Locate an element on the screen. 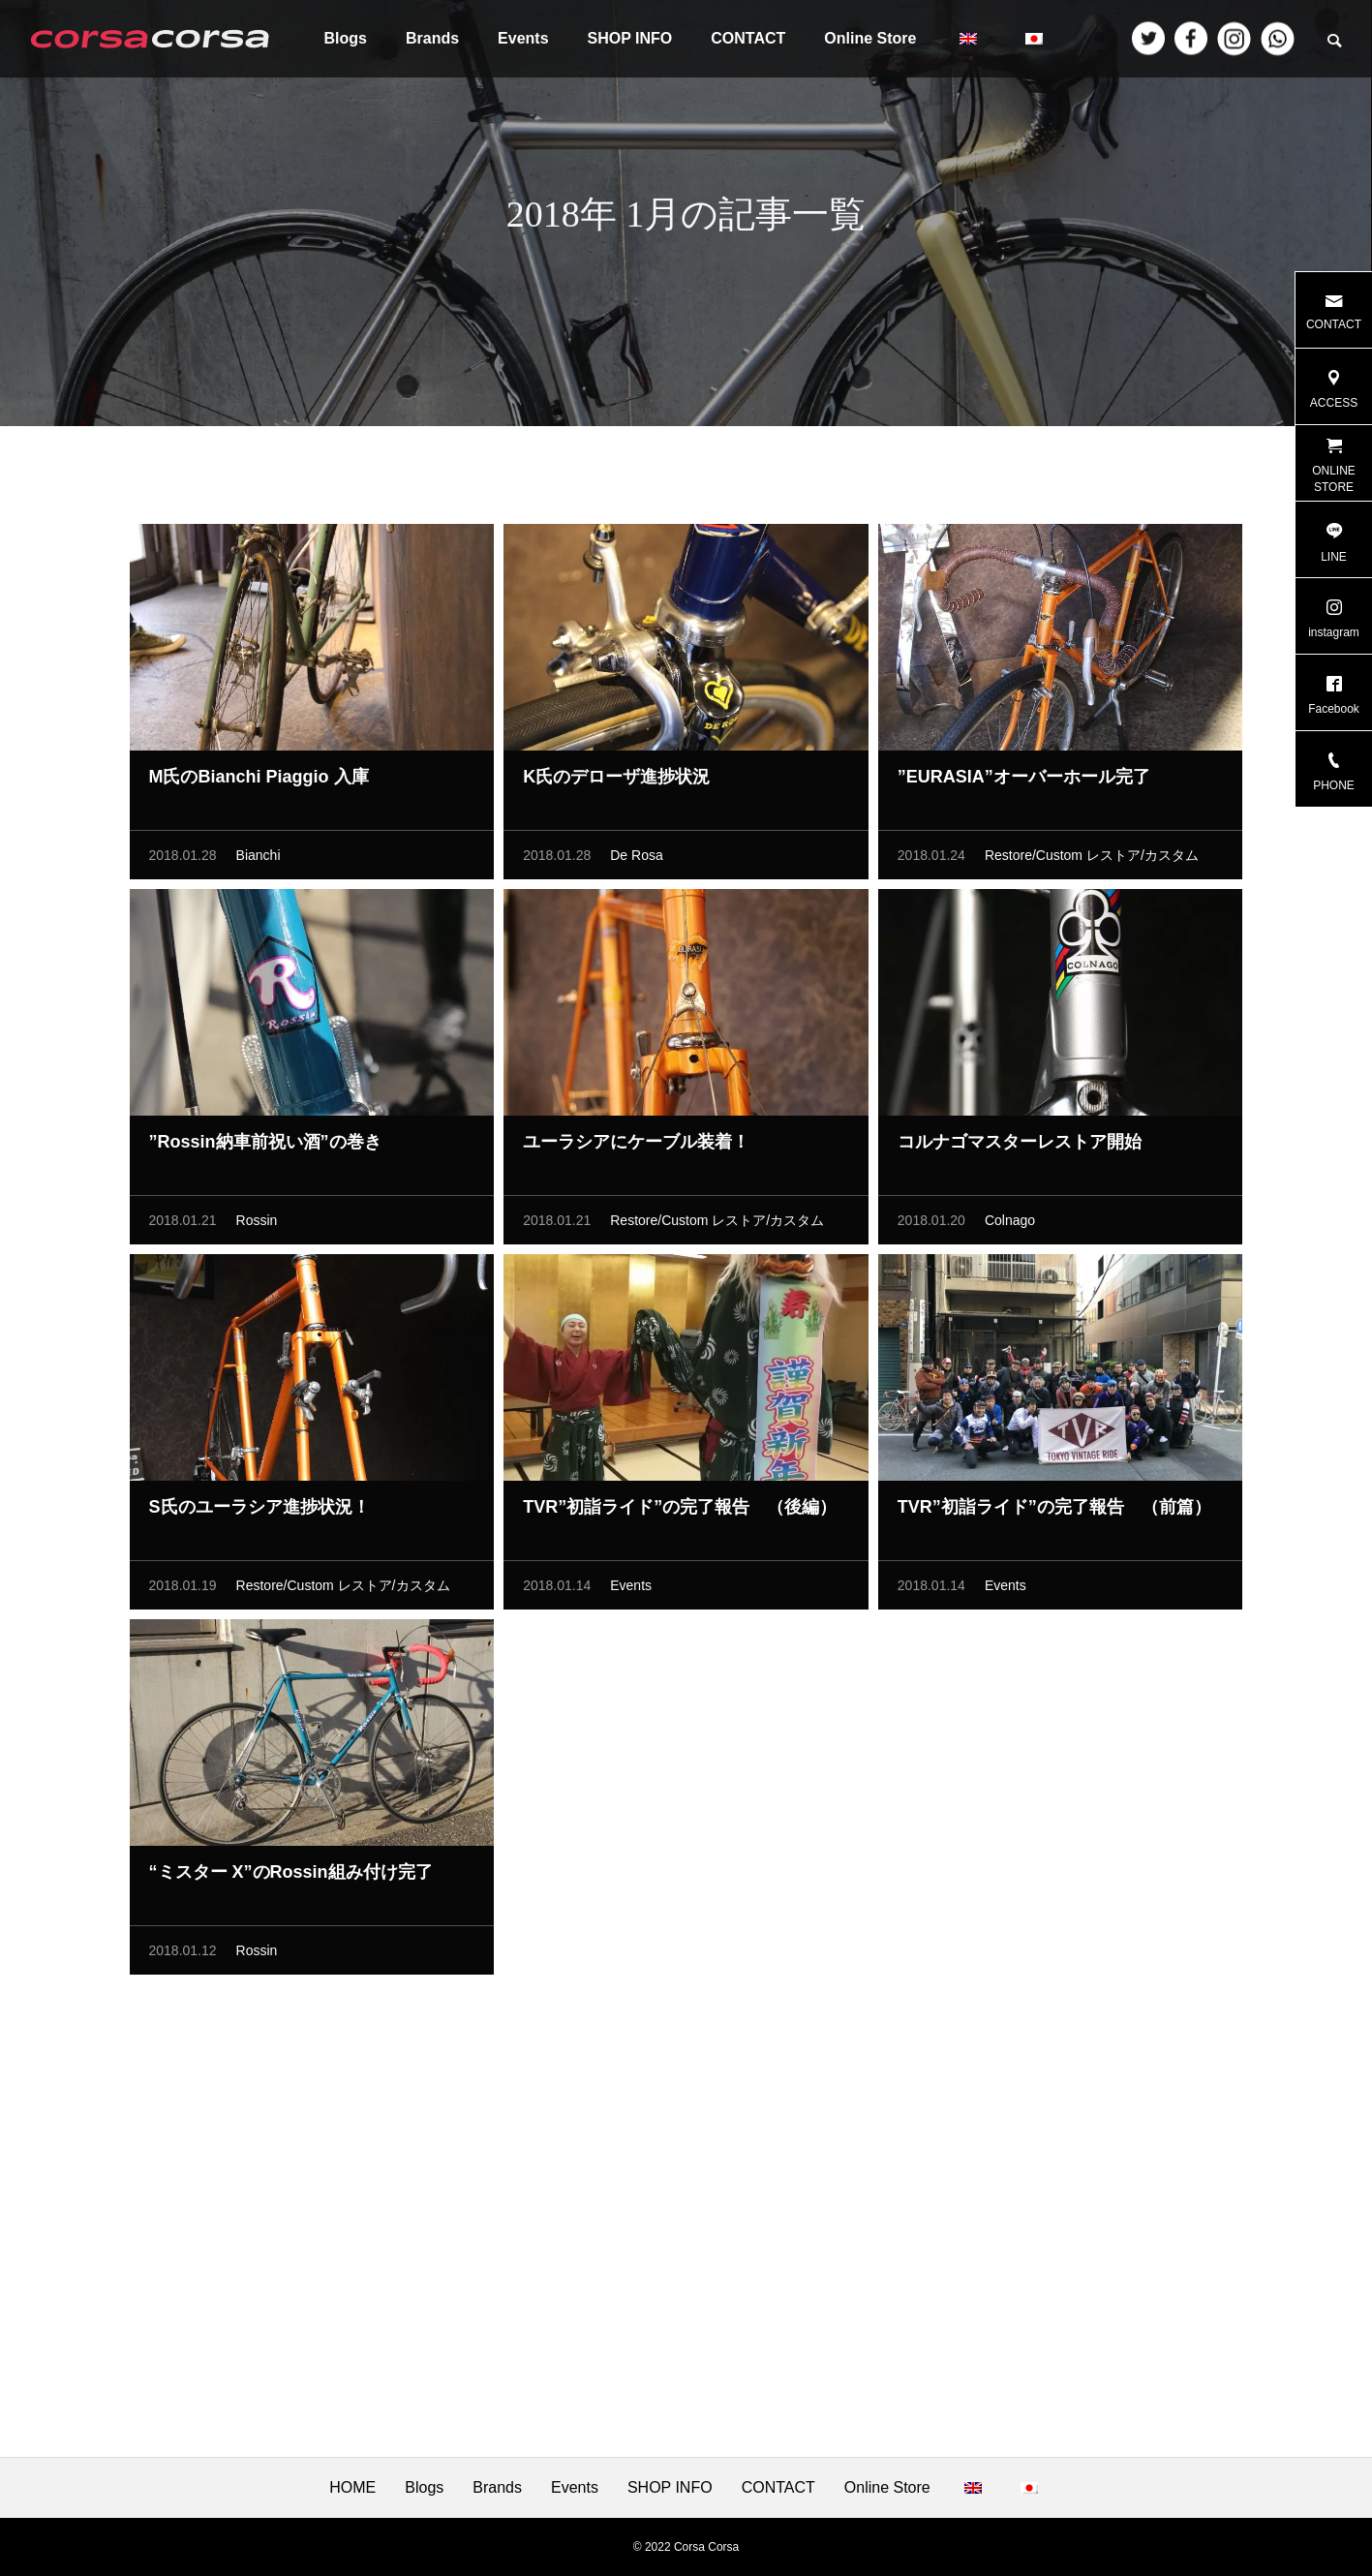  Blogs is located at coordinates (345, 38).